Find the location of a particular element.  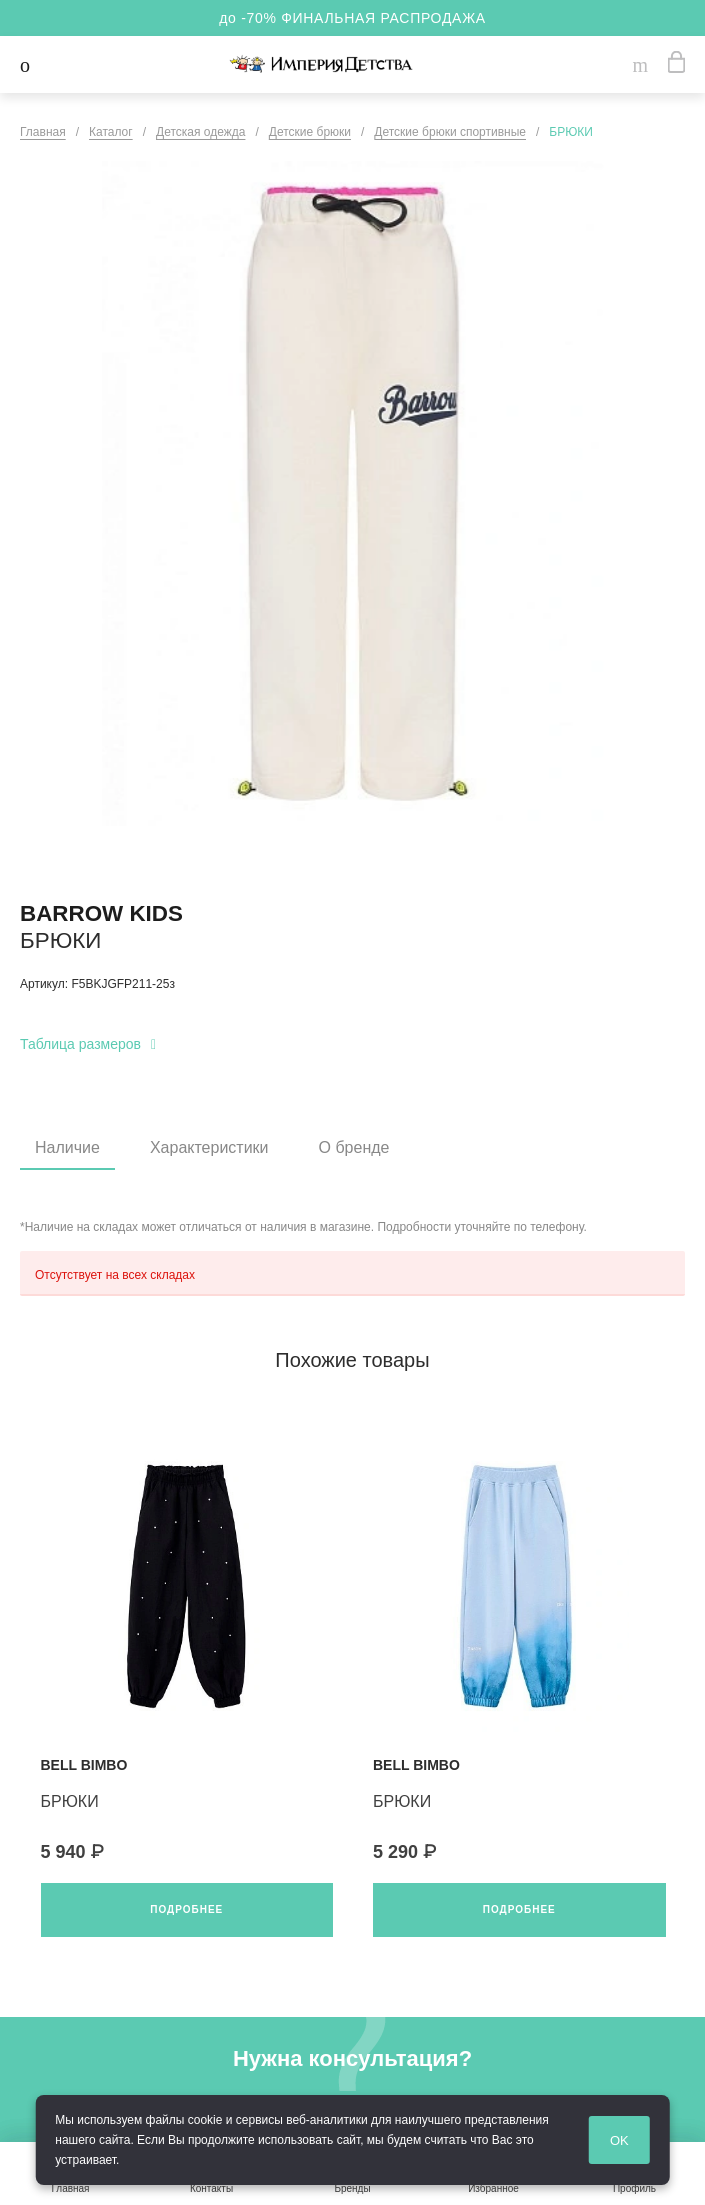

БРЮКИ is located at coordinates (70, 1801).